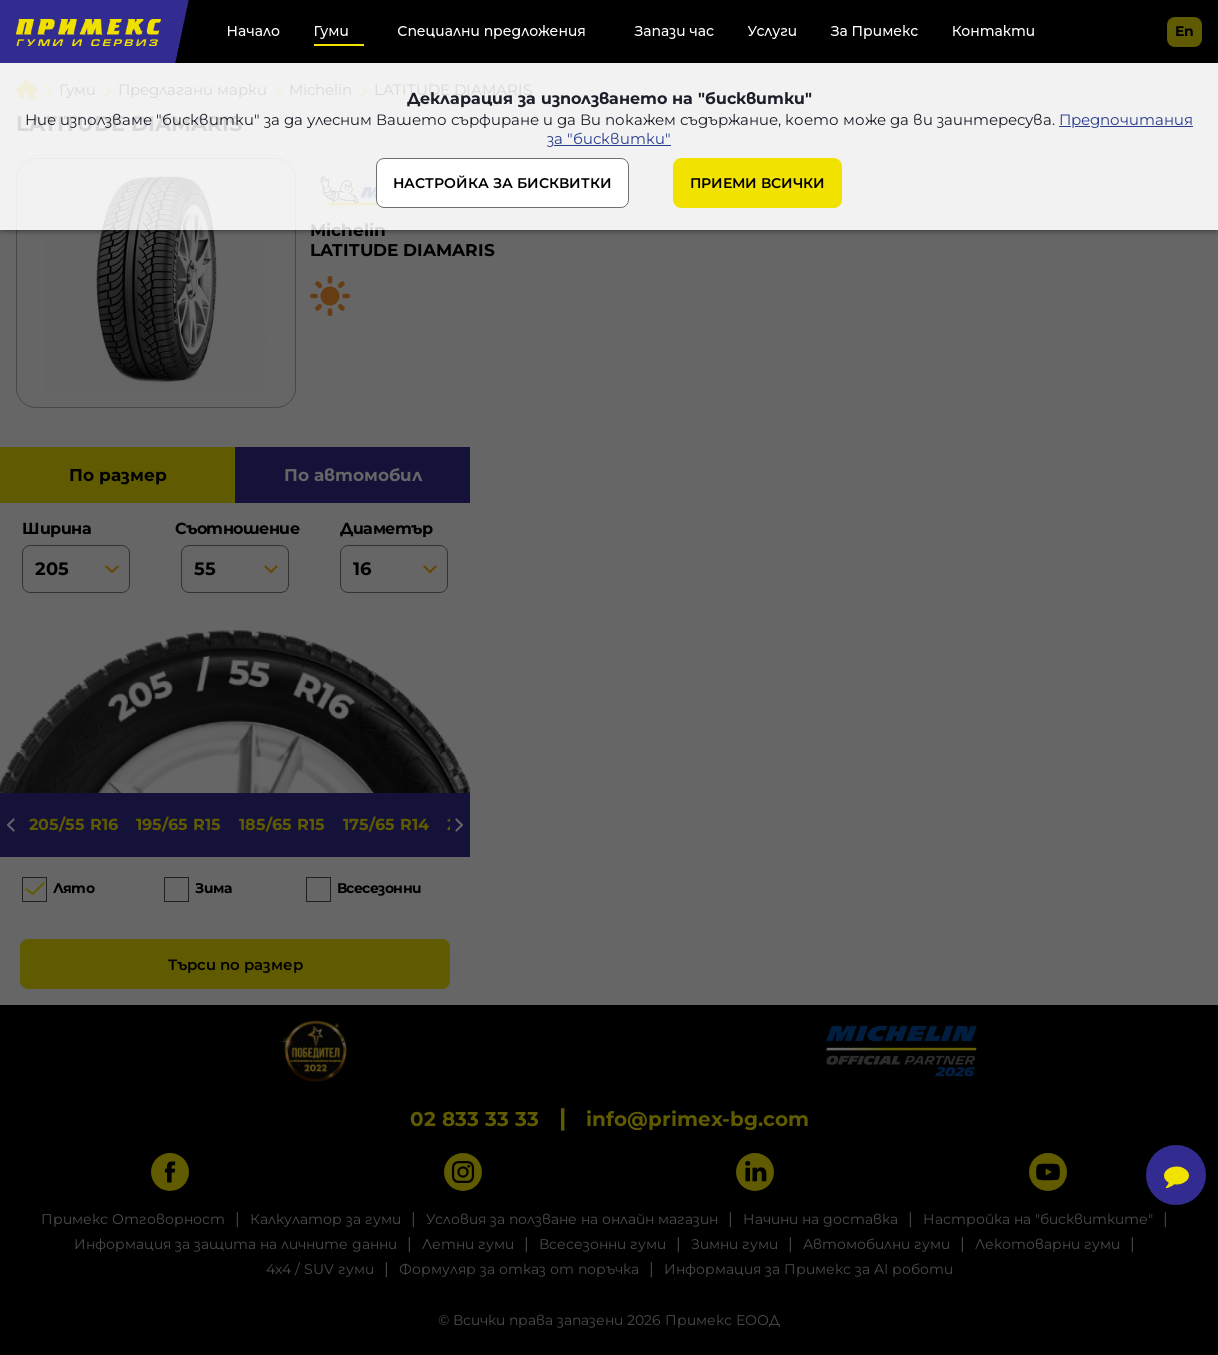 The image size is (1218, 1355). Describe the element at coordinates (76, 556) in the screenshot. I see `ширина` at that location.